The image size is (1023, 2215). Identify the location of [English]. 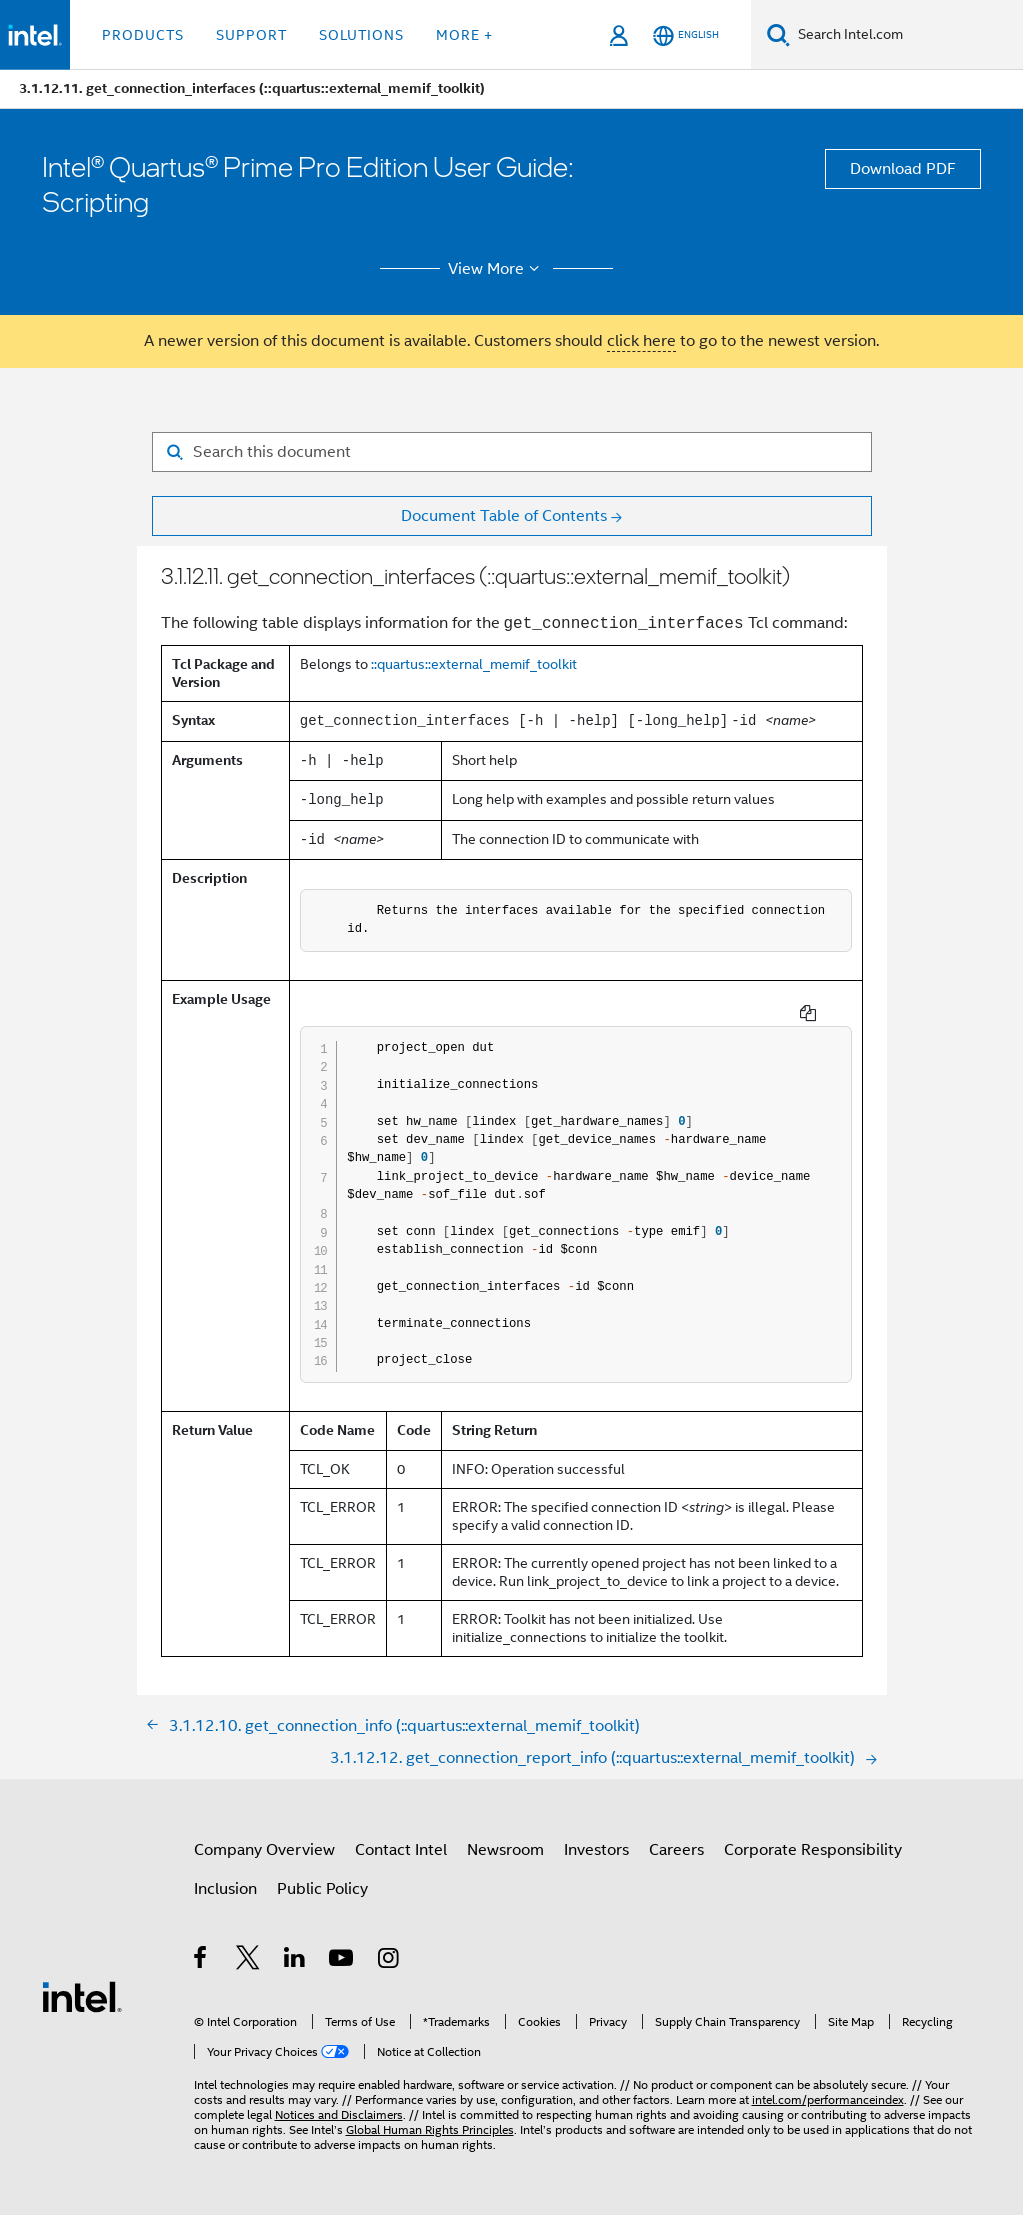
(686, 35).